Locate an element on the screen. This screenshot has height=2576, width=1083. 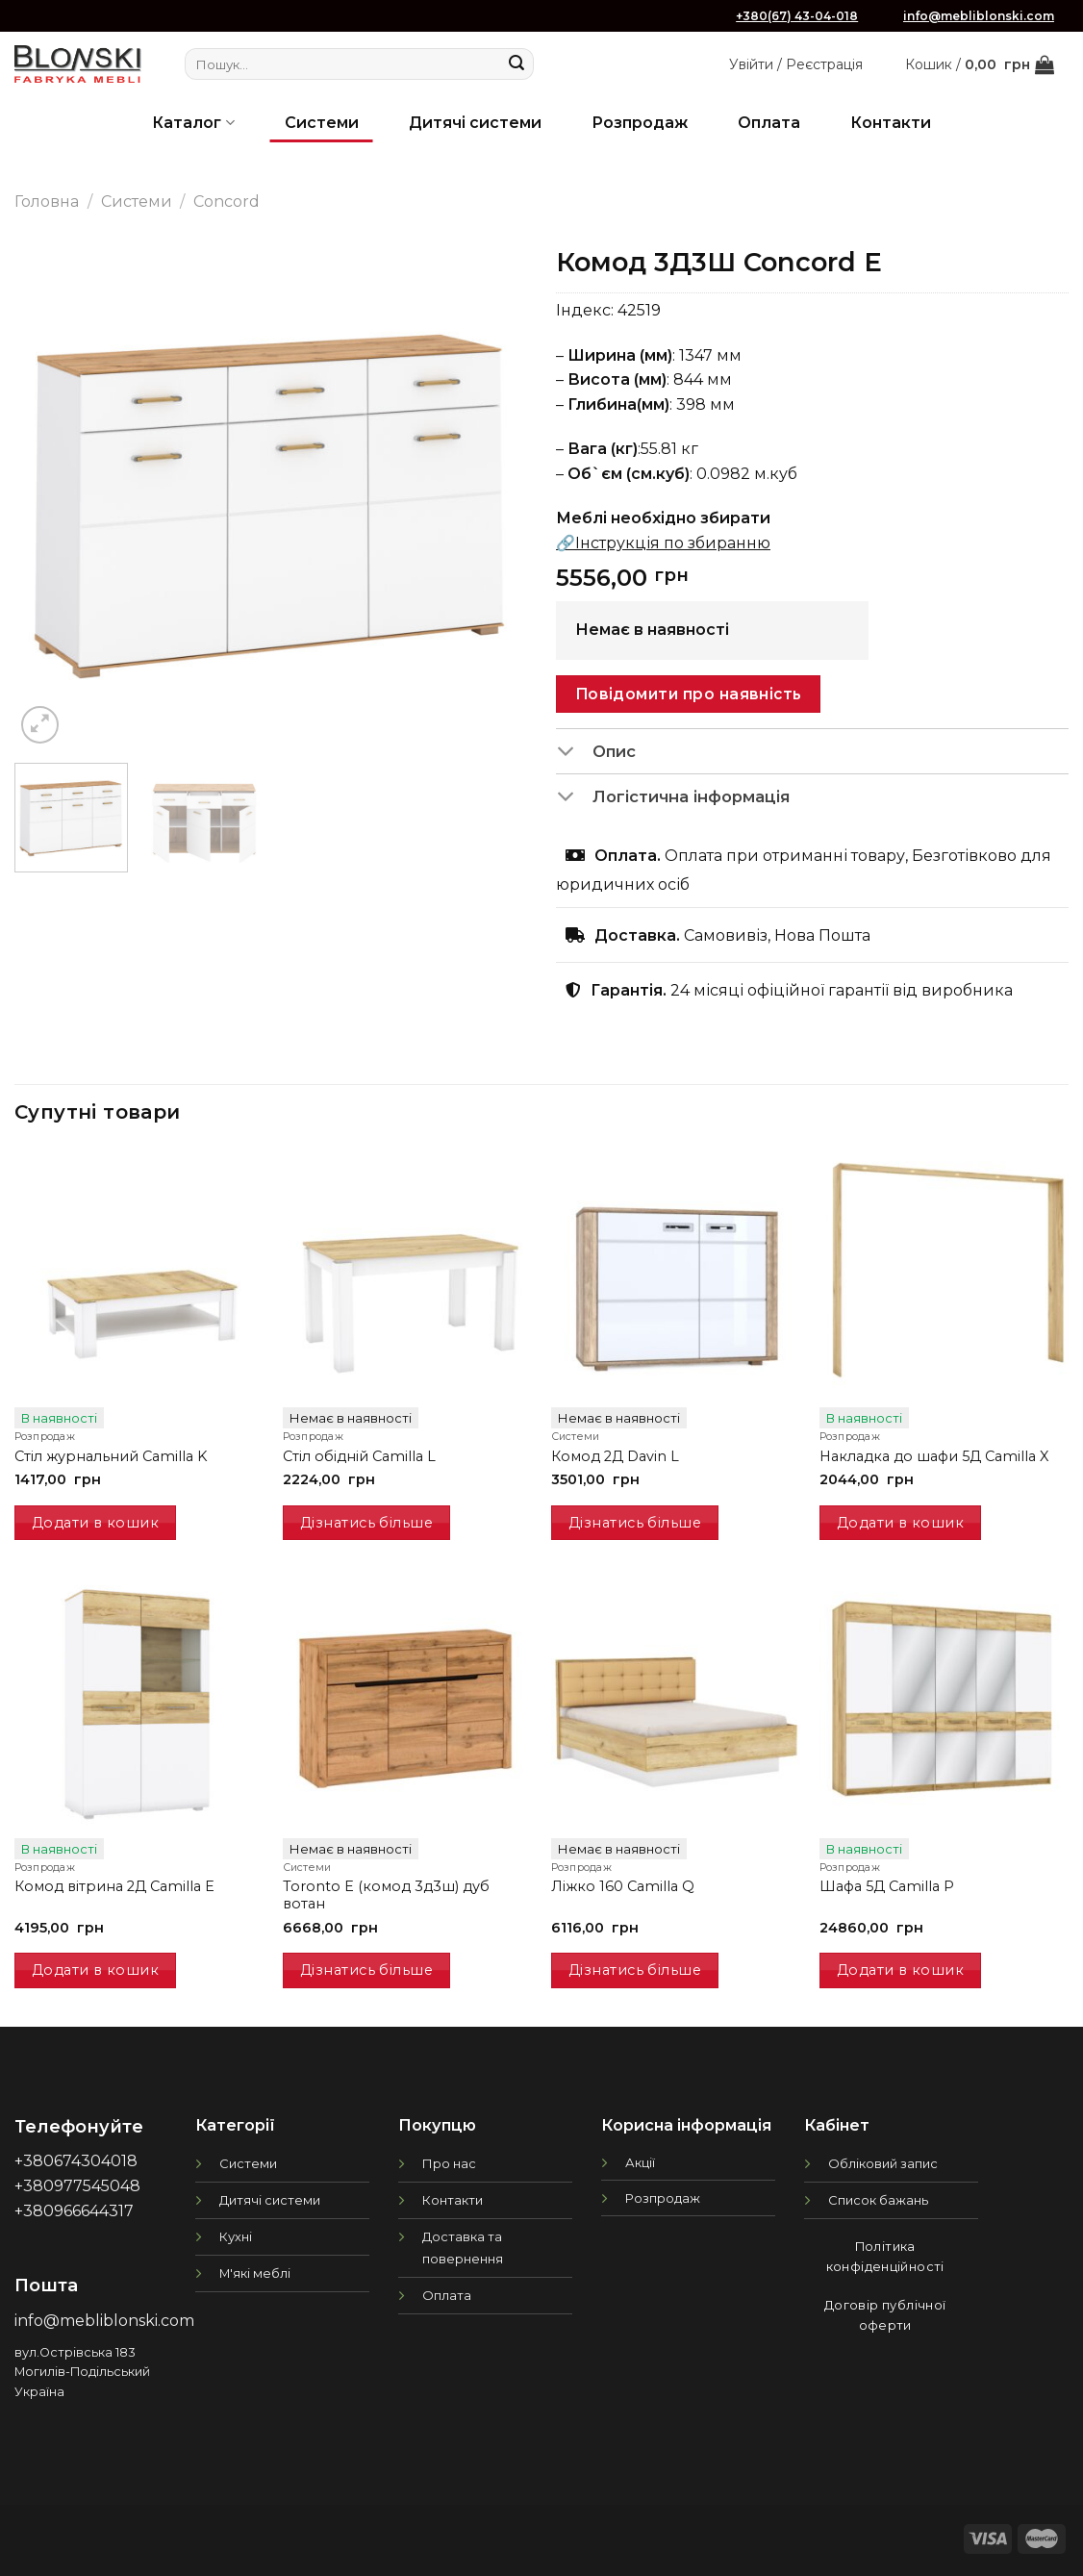
[Toggle] is located at coordinates (574, 753).